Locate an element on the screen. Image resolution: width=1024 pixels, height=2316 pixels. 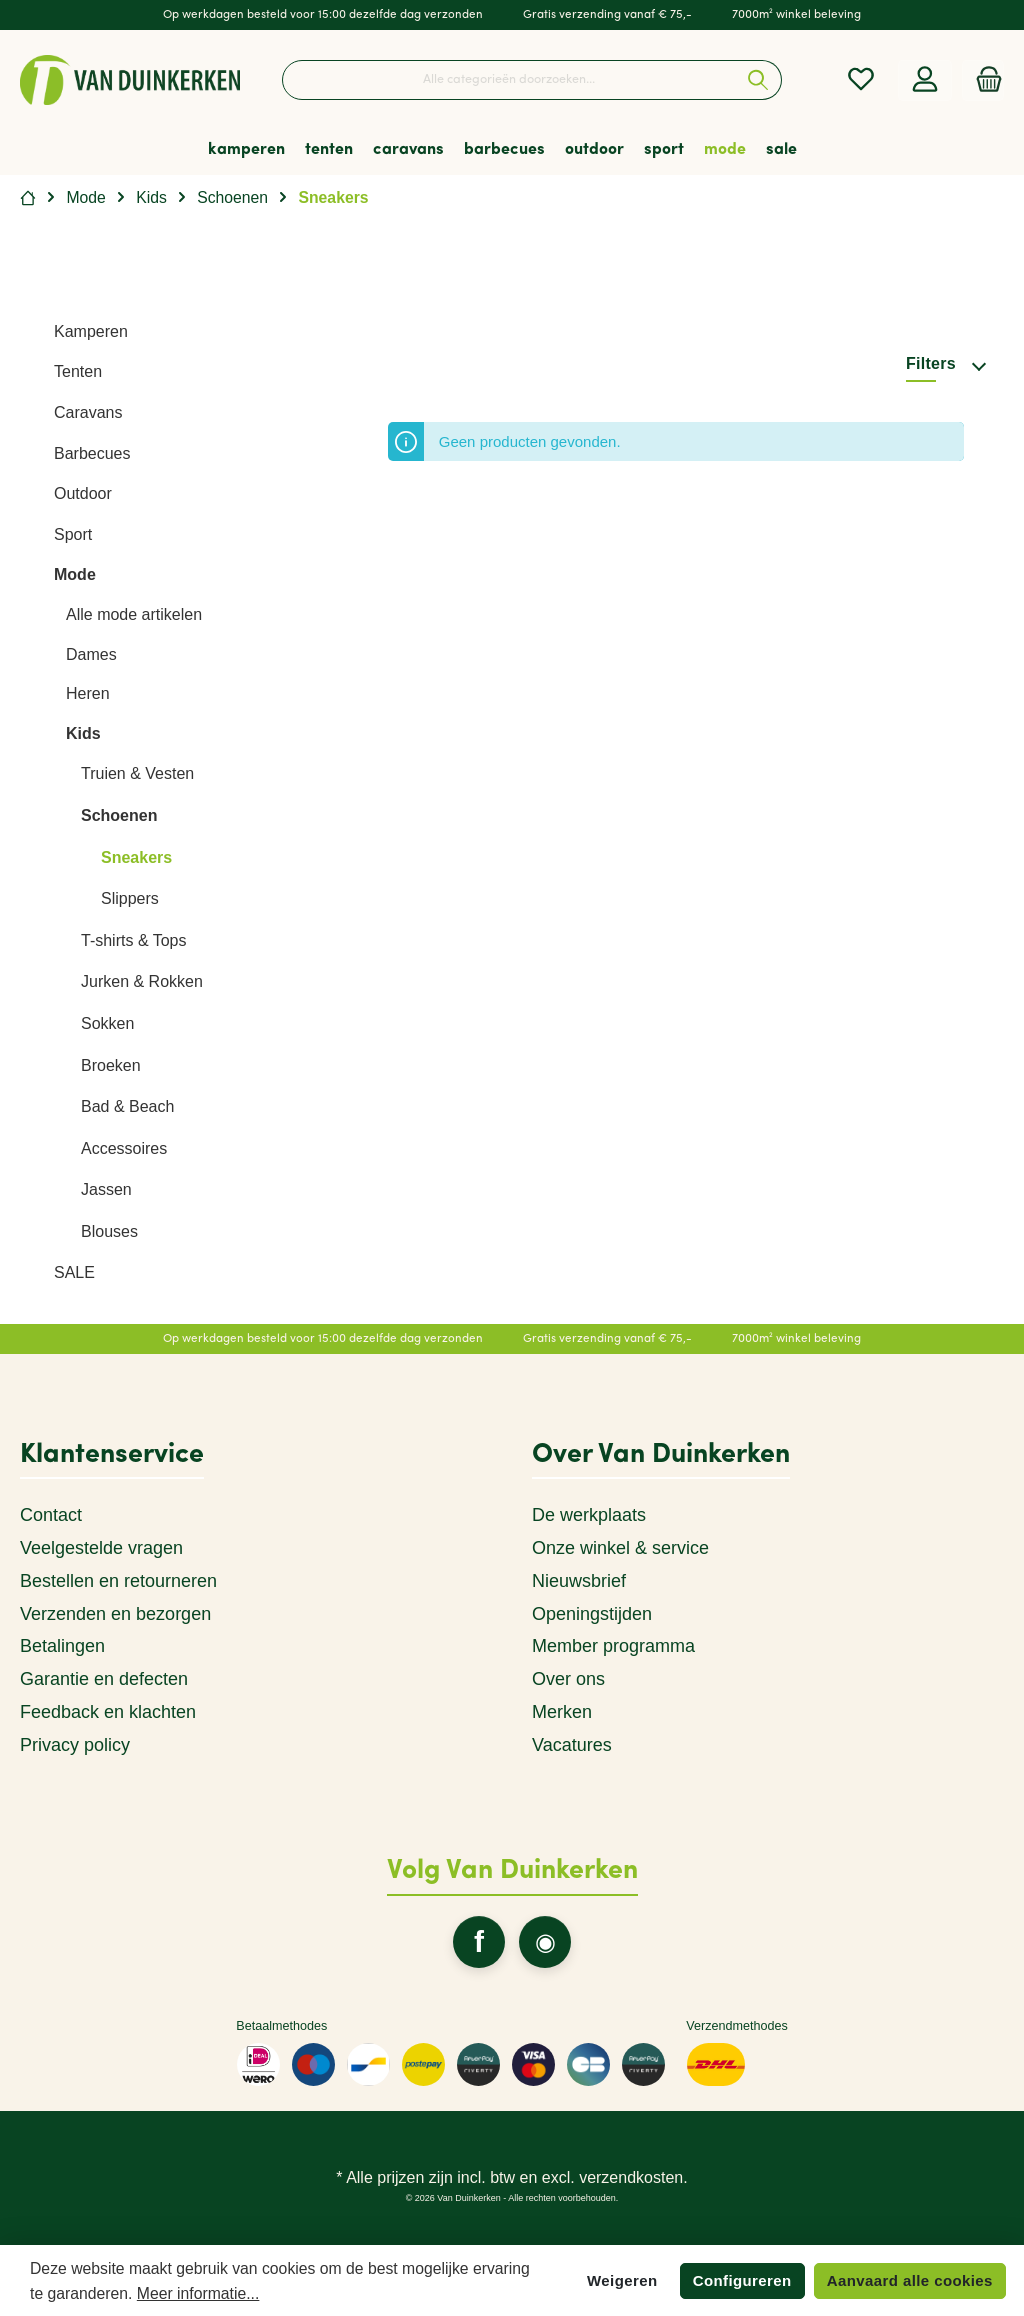
Mode is located at coordinates (75, 574).